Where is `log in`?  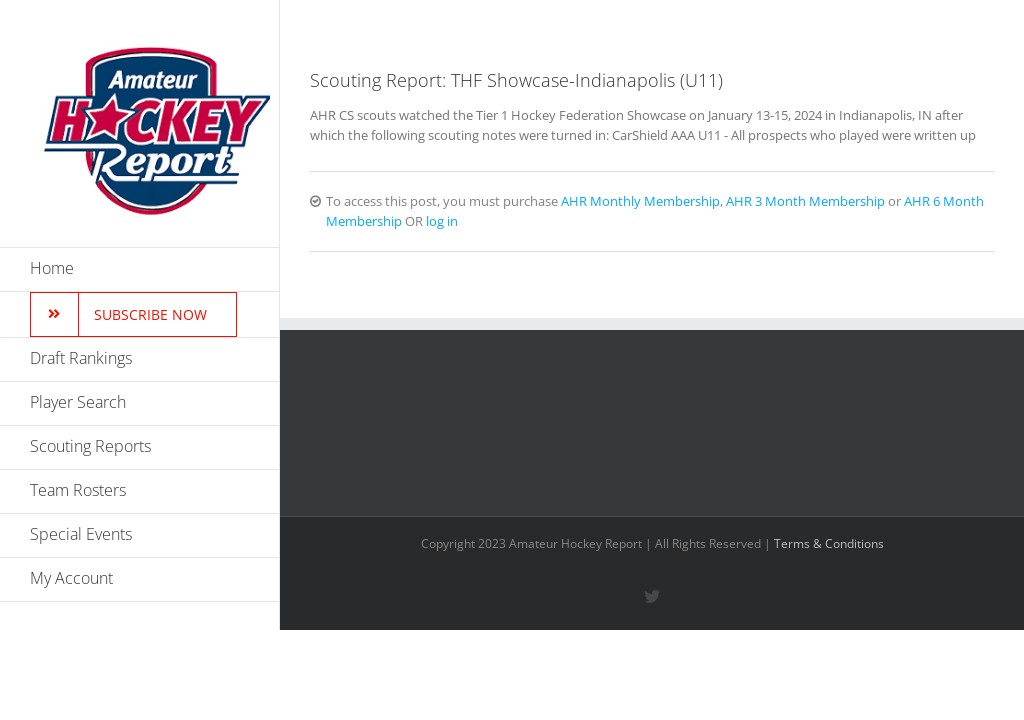 log in is located at coordinates (442, 221).